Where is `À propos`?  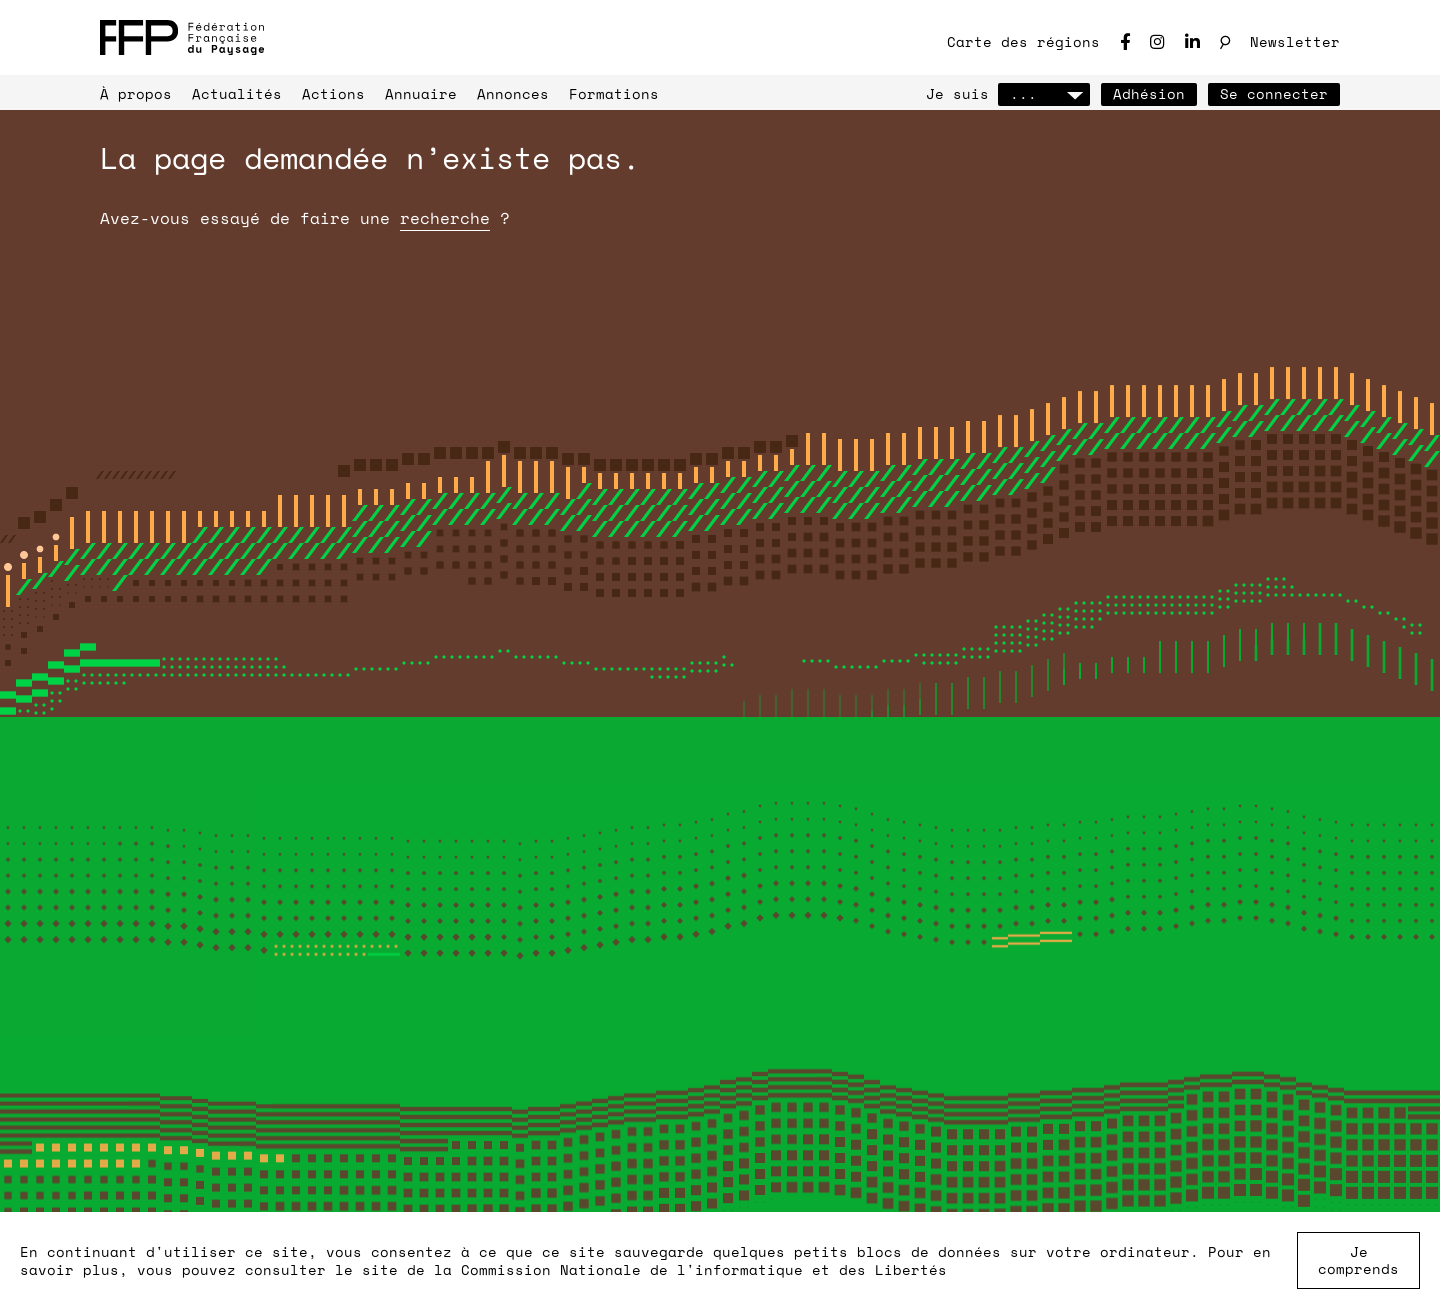
À propos is located at coordinates (136, 93).